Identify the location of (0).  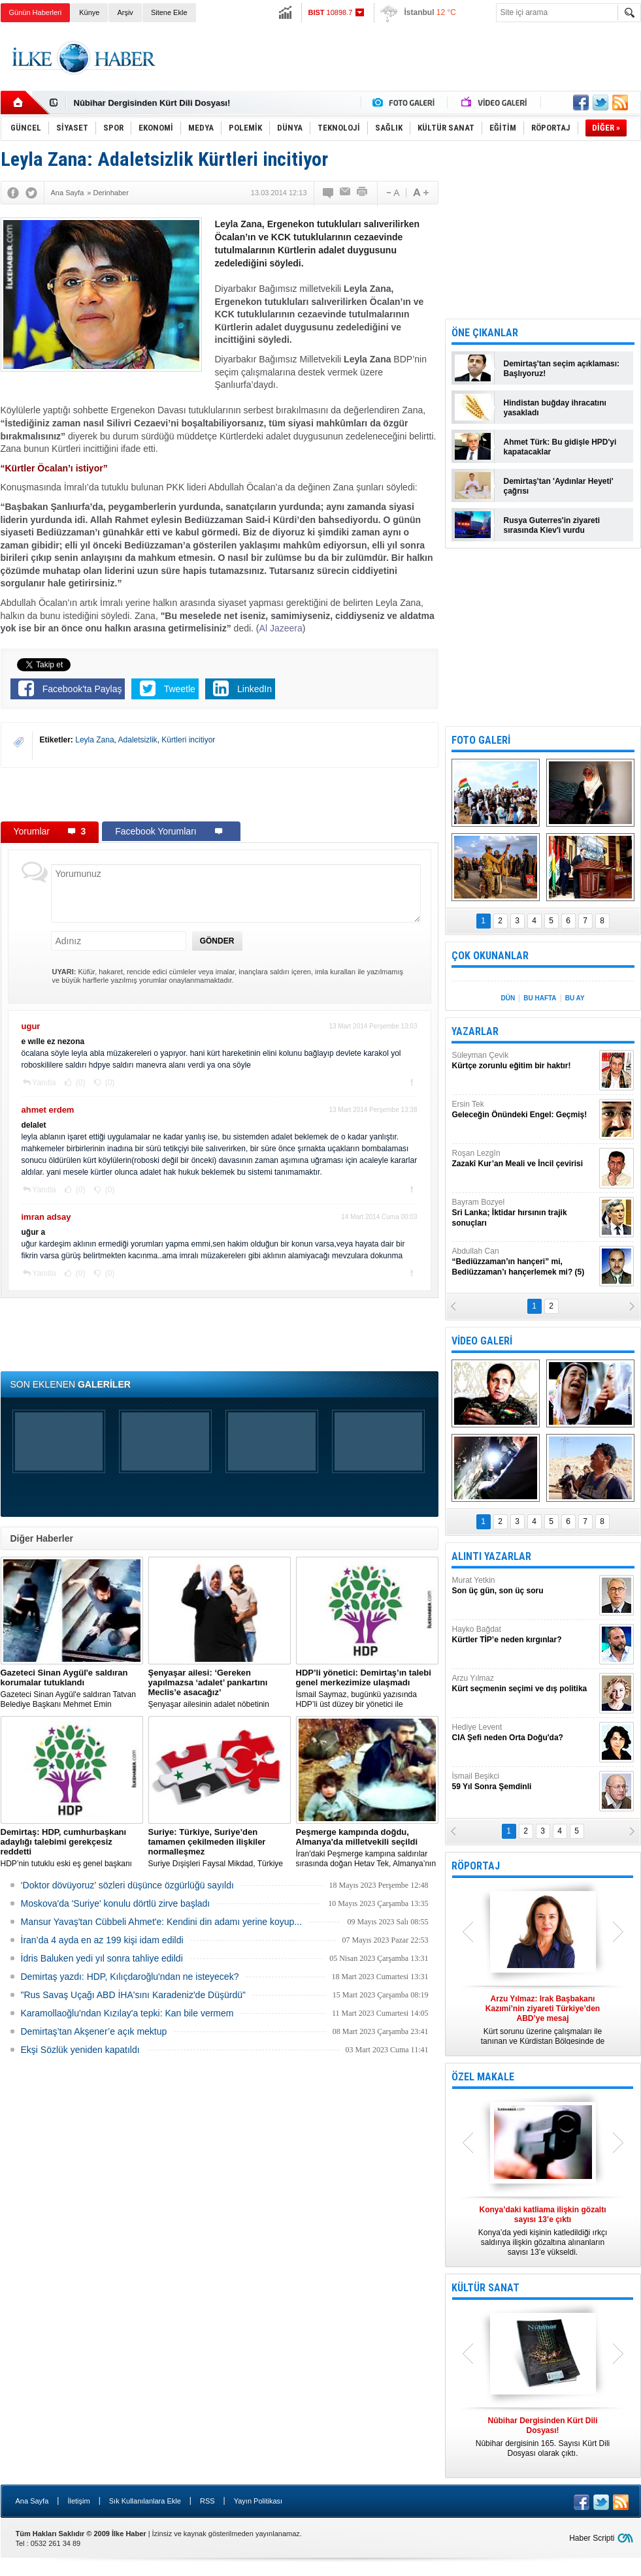
(80, 1082).